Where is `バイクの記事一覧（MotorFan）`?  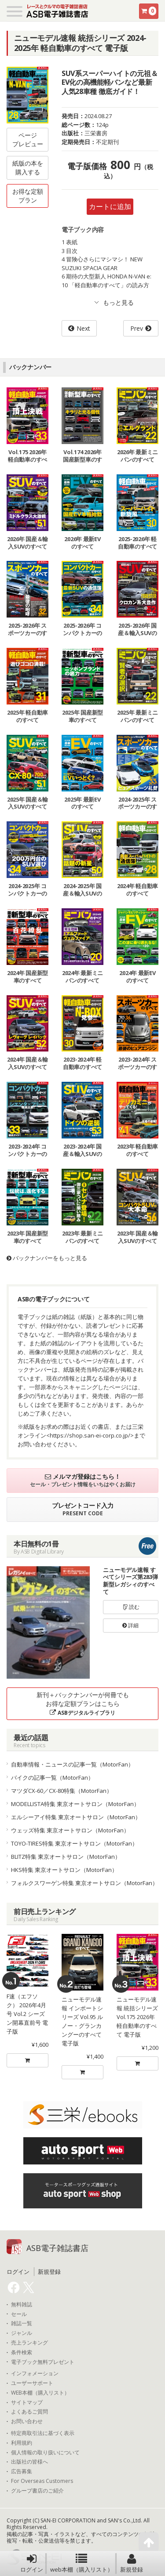
バイクの記事一覧（MotorFan） is located at coordinates (52, 1777).